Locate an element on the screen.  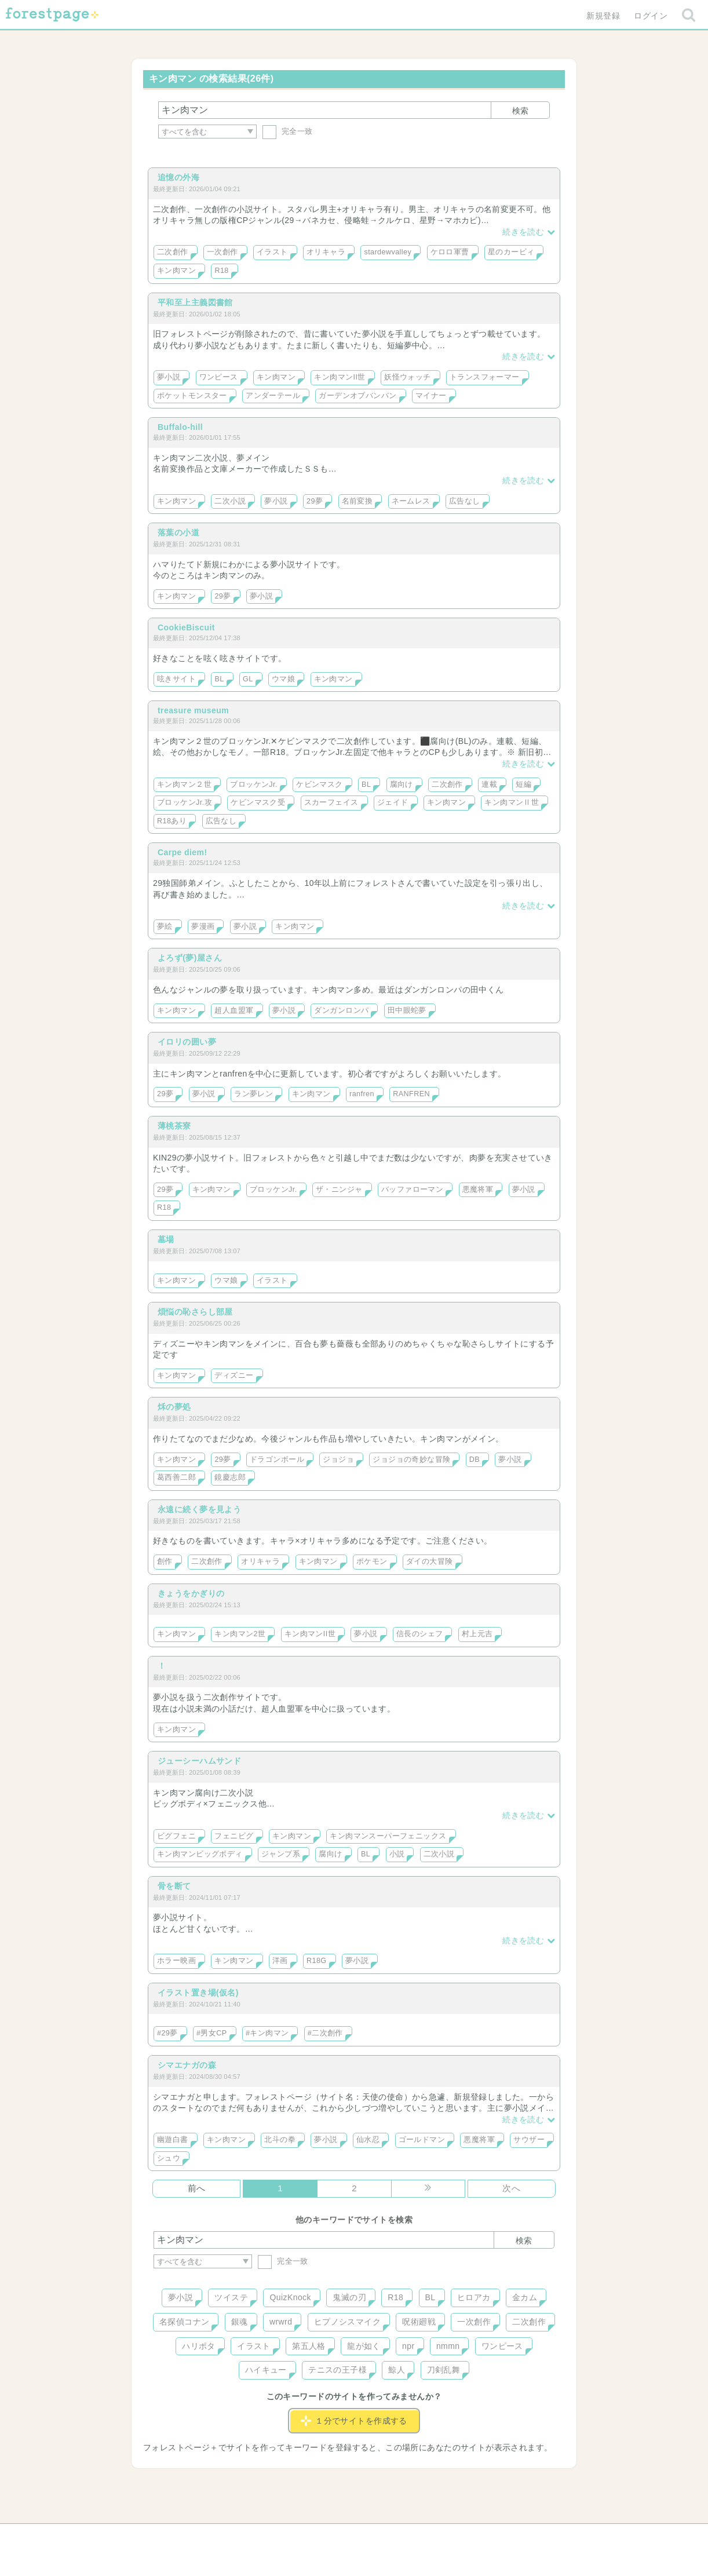
煩悩の恥さらし部屋 is located at coordinates (195, 1311).